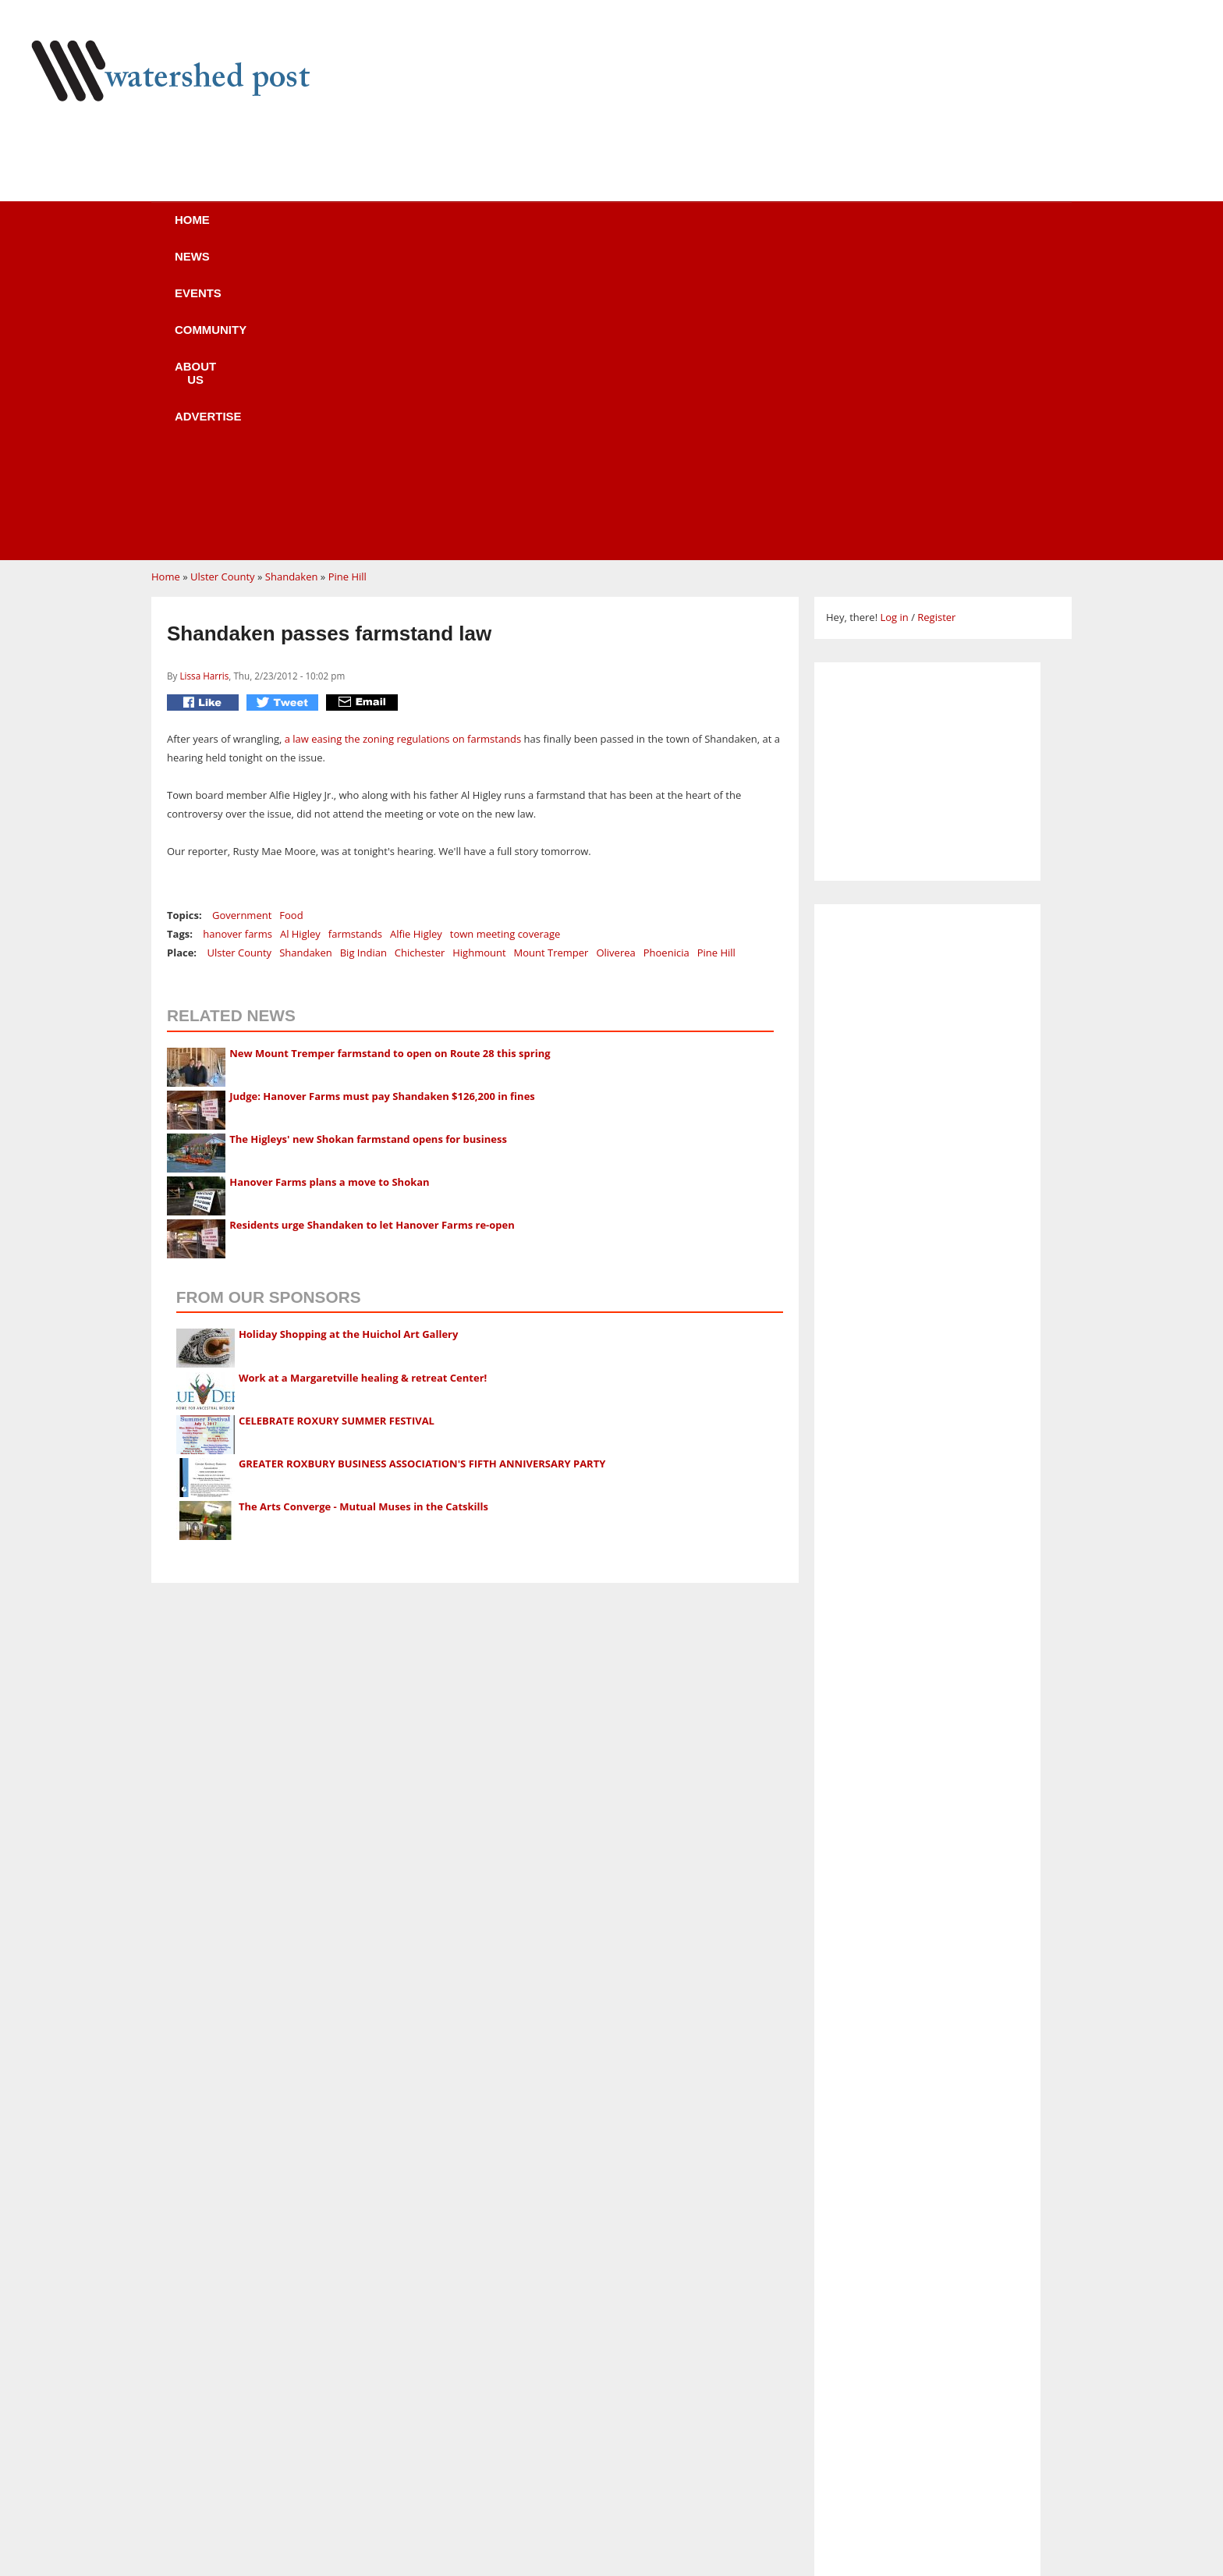  Describe the element at coordinates (403, 442) in the screenshot. I see `a law easing the zoning regulations on farmstands` at that location.